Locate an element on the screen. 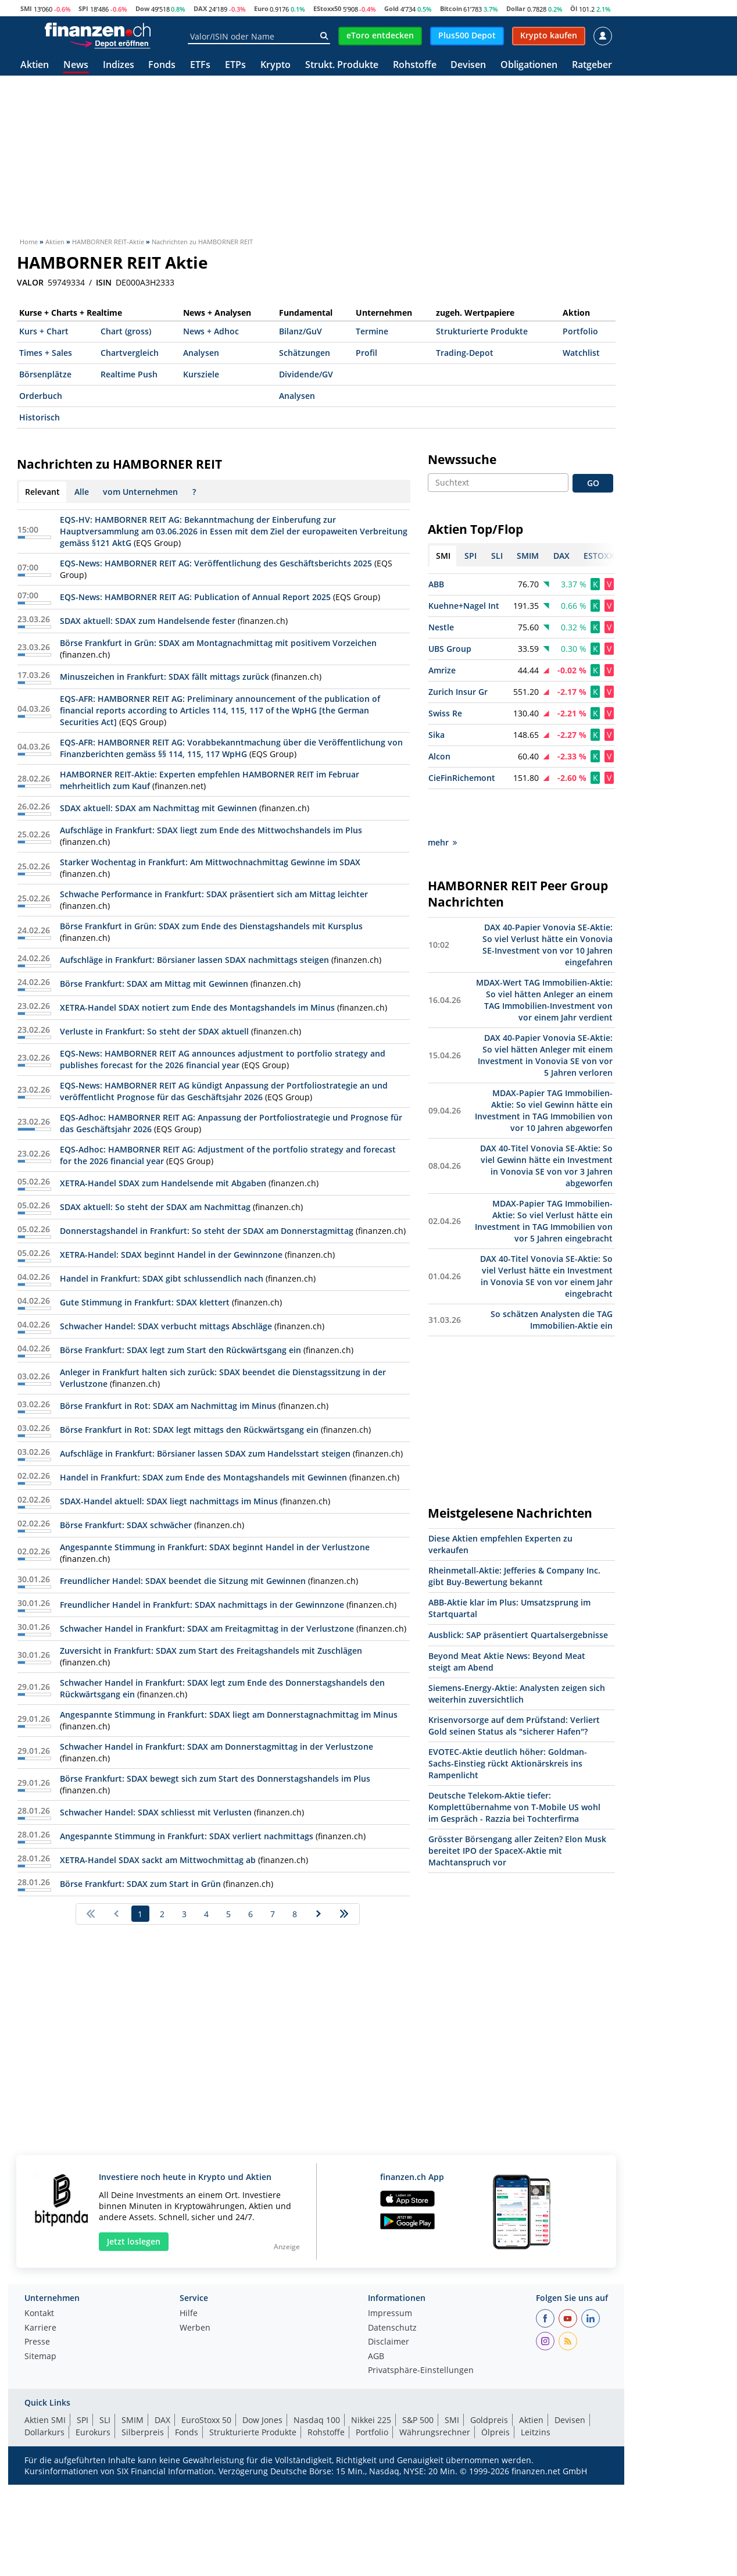 This screenshot has height=2576, width=737. Nestle is located at coordinates (441, 627).